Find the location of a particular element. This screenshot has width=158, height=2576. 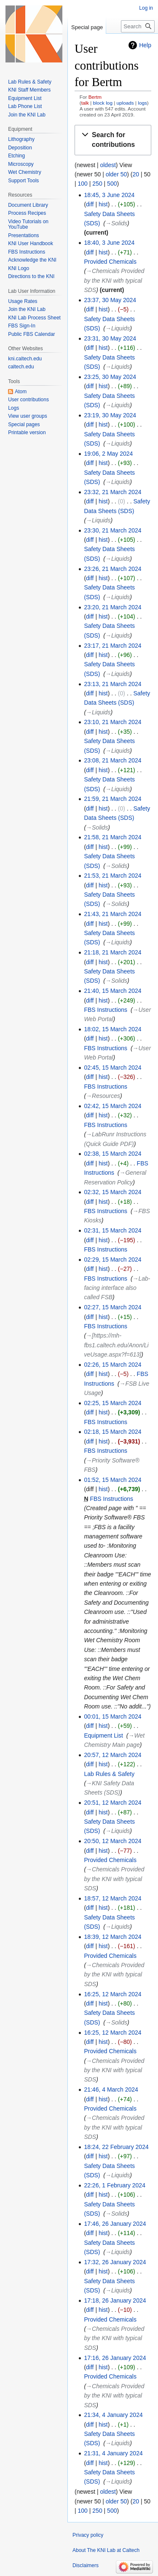

21:58, 21 March 2024 is located at coordinates (112, 837).